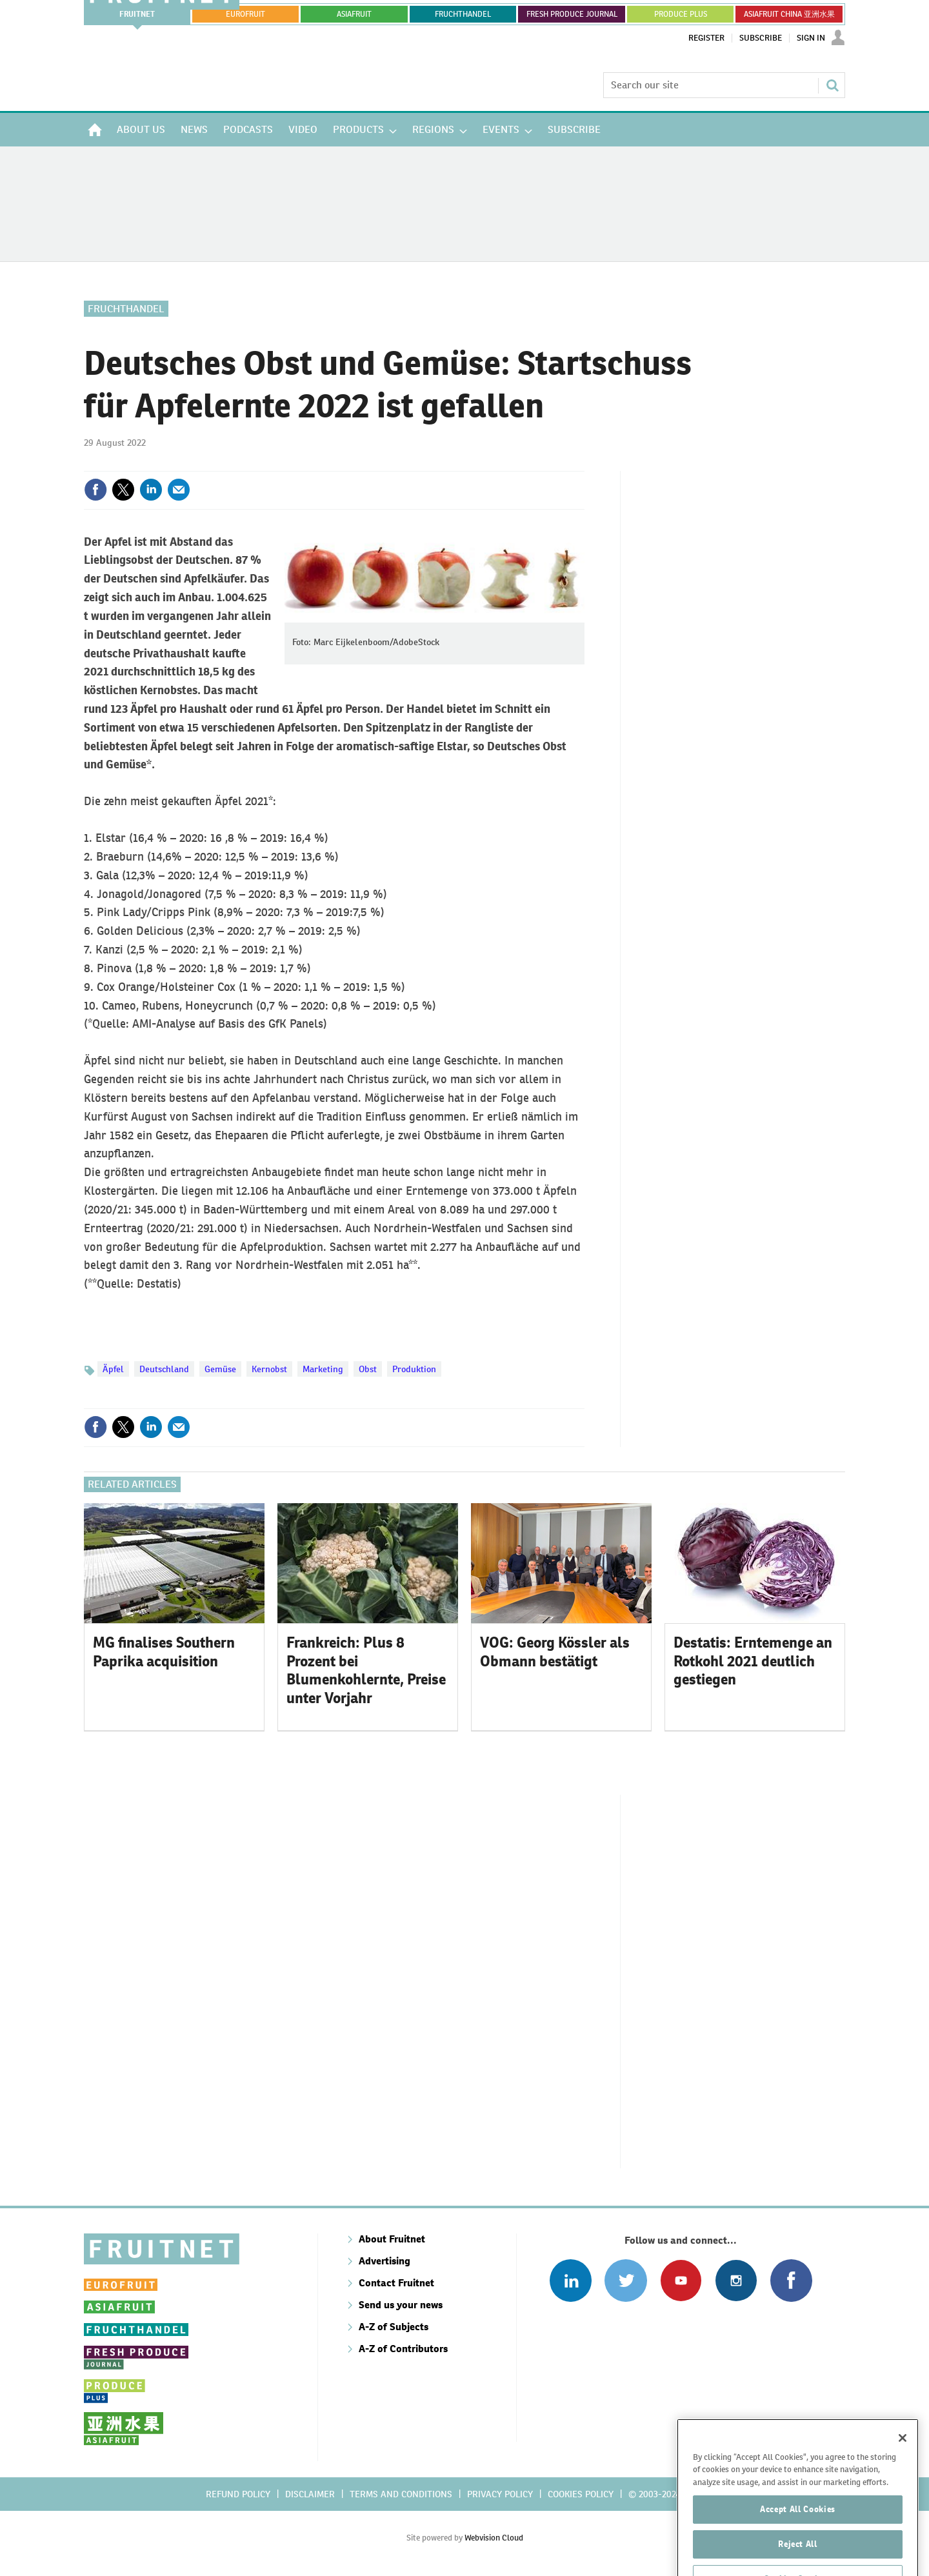 This screenshot has width=929, height=2576. Describe the element at coordinates (137, 14) in the screenshot. I see `Fruitnet` at that location.